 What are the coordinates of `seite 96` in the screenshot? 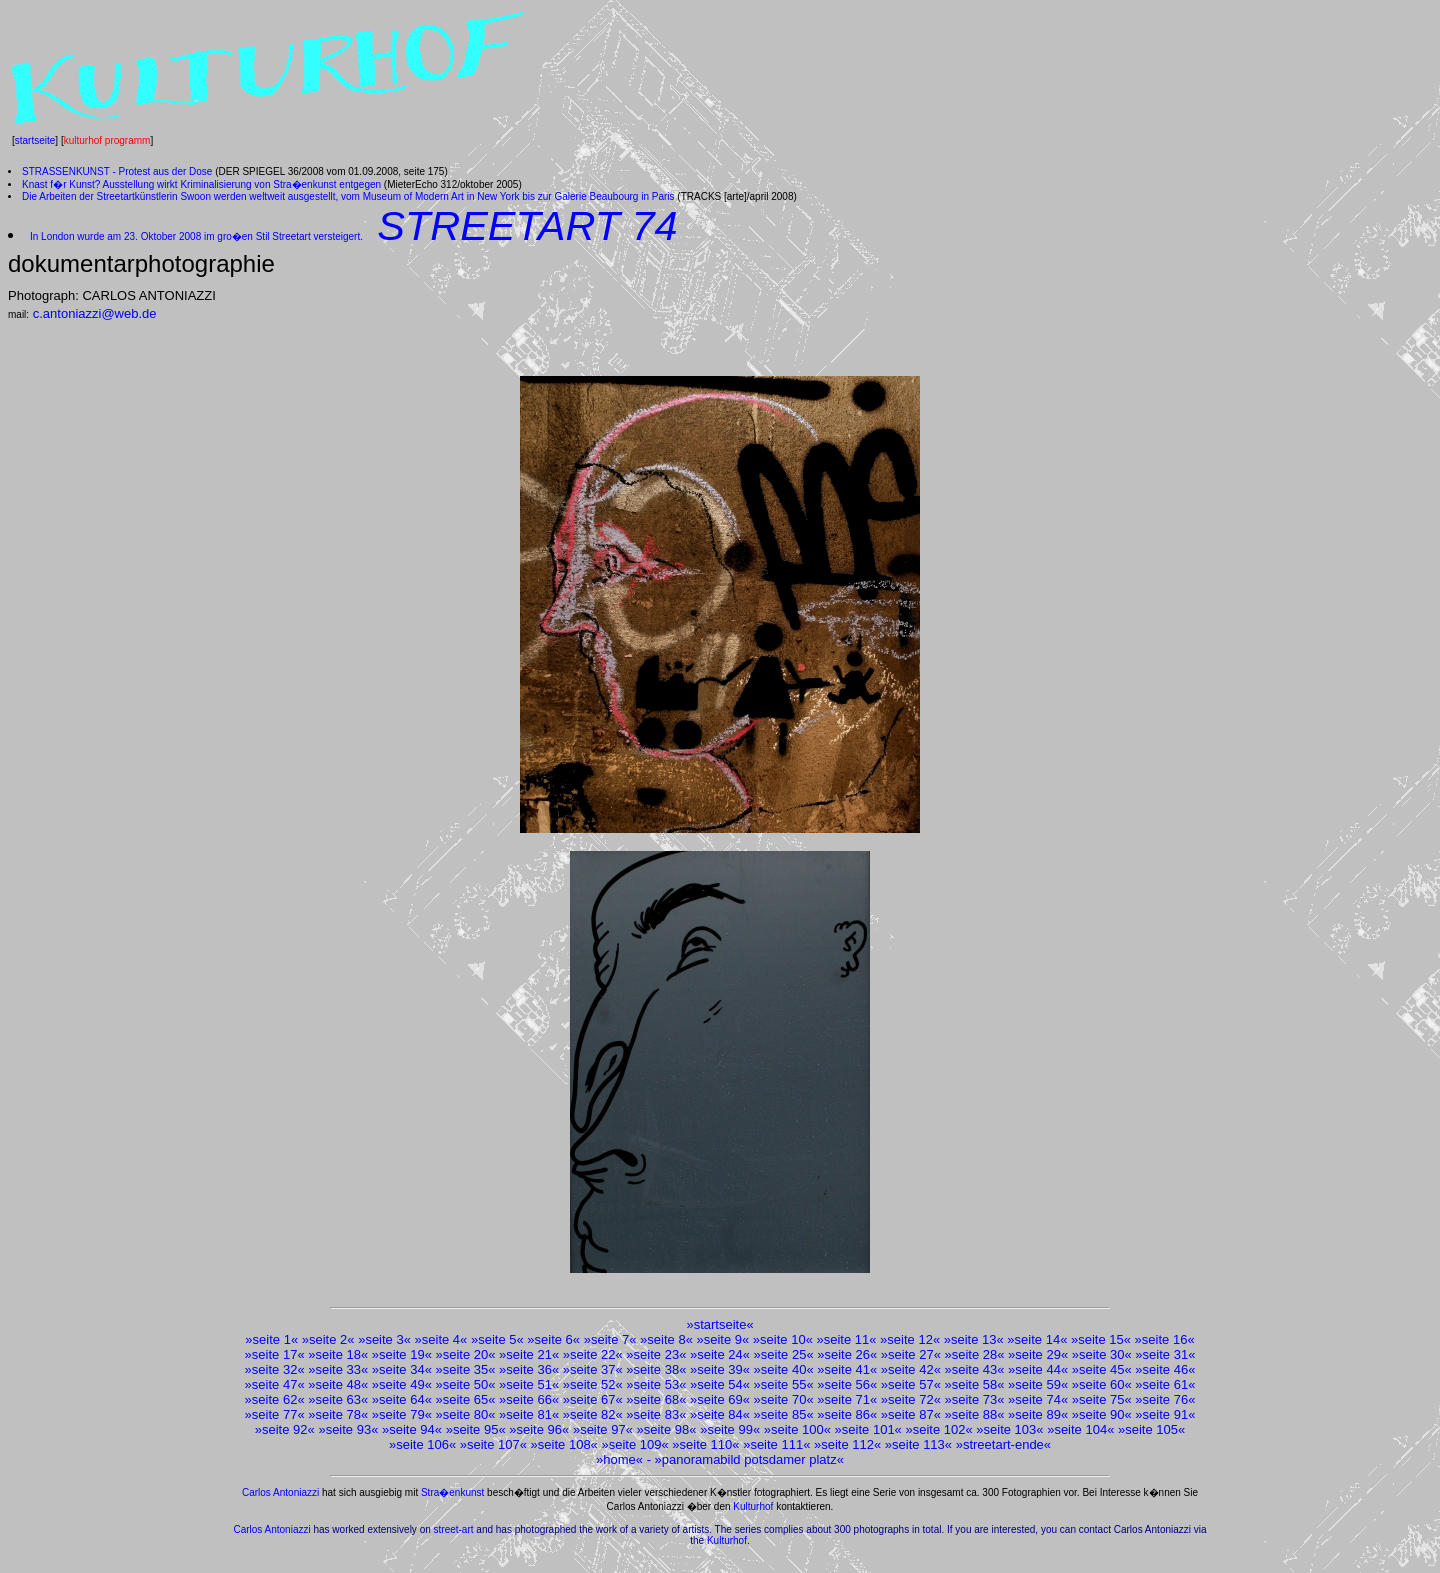 It's located at (540, 1429).